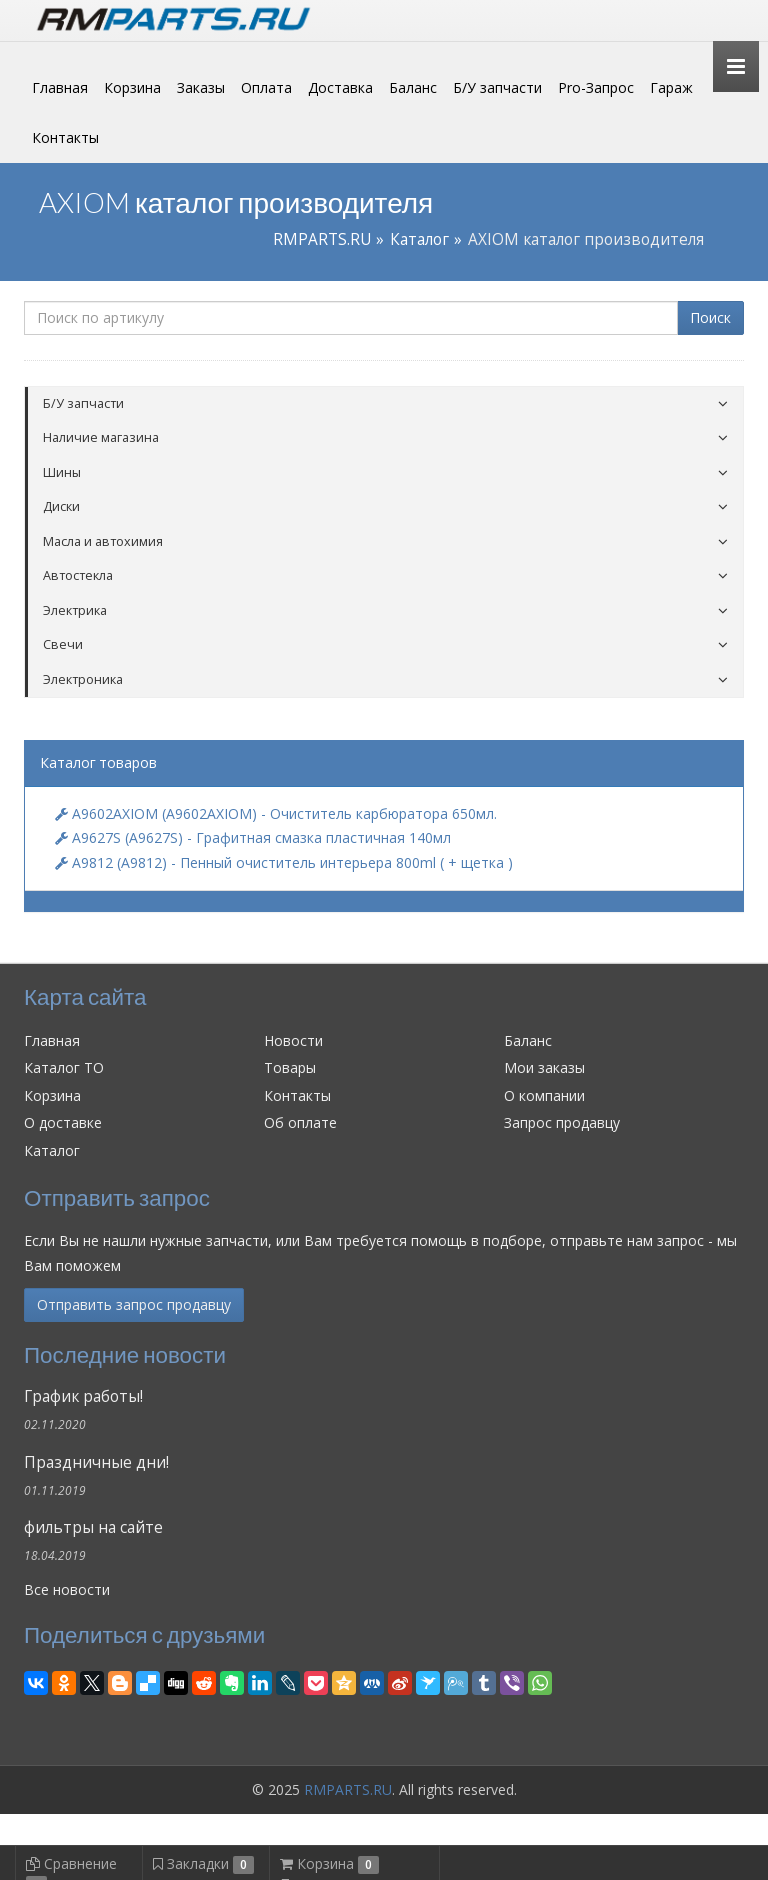 This screenshot has height=1880, width=768. I want to click on Личный кабинет, so click(607, 18).